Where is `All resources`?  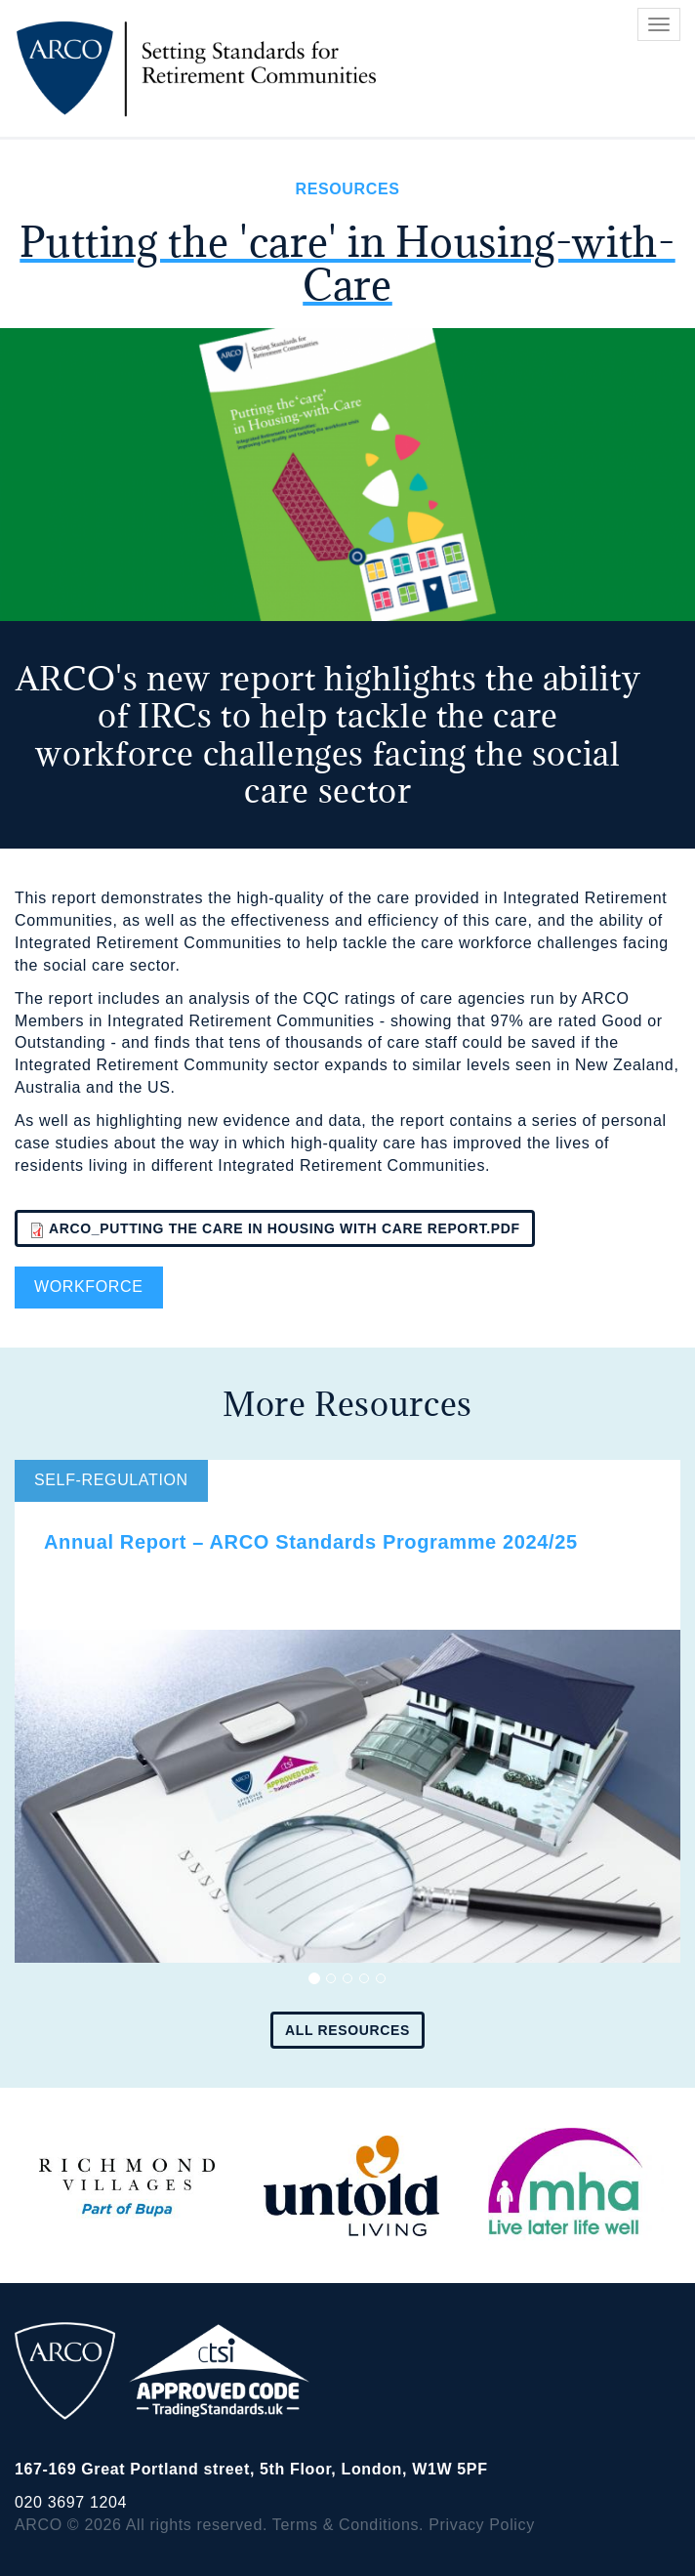 All resources is located at coordinates (347, 2030).